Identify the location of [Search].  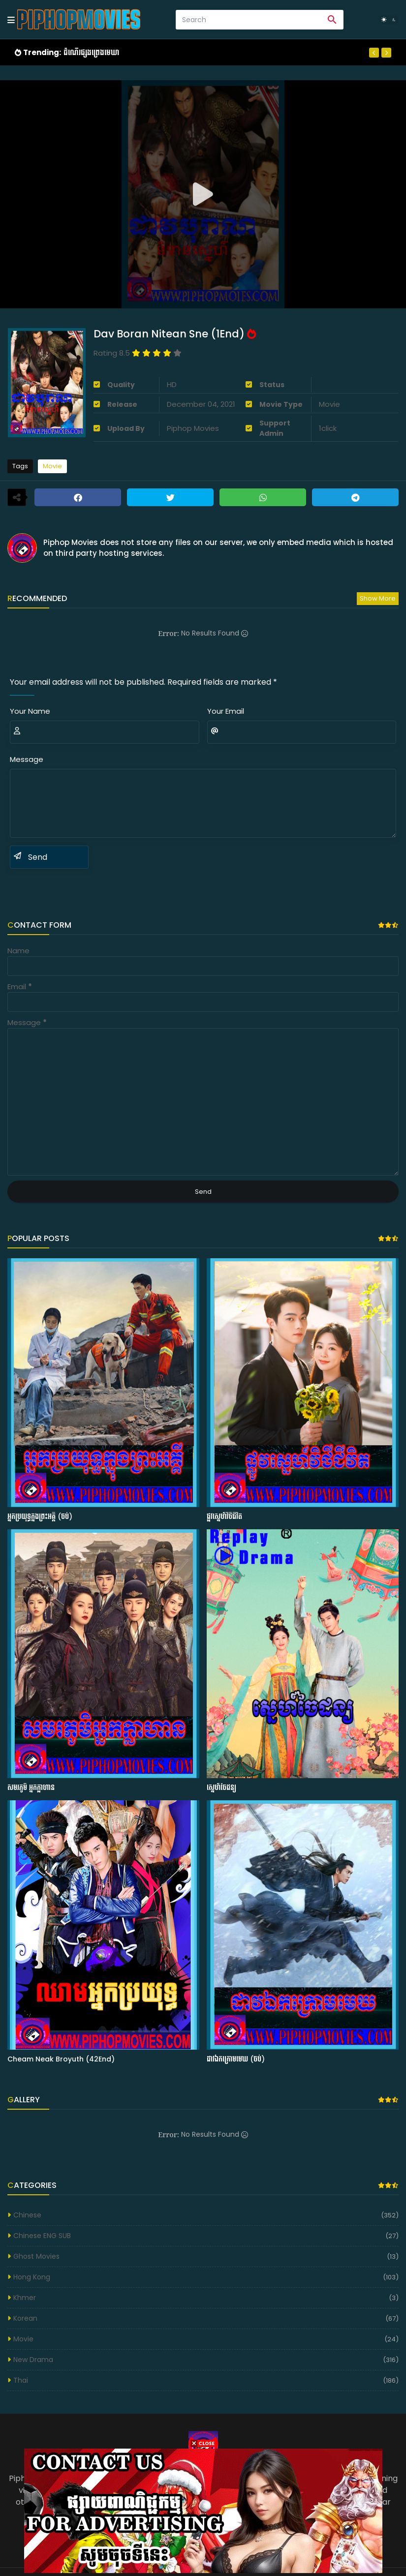
(248, 19).